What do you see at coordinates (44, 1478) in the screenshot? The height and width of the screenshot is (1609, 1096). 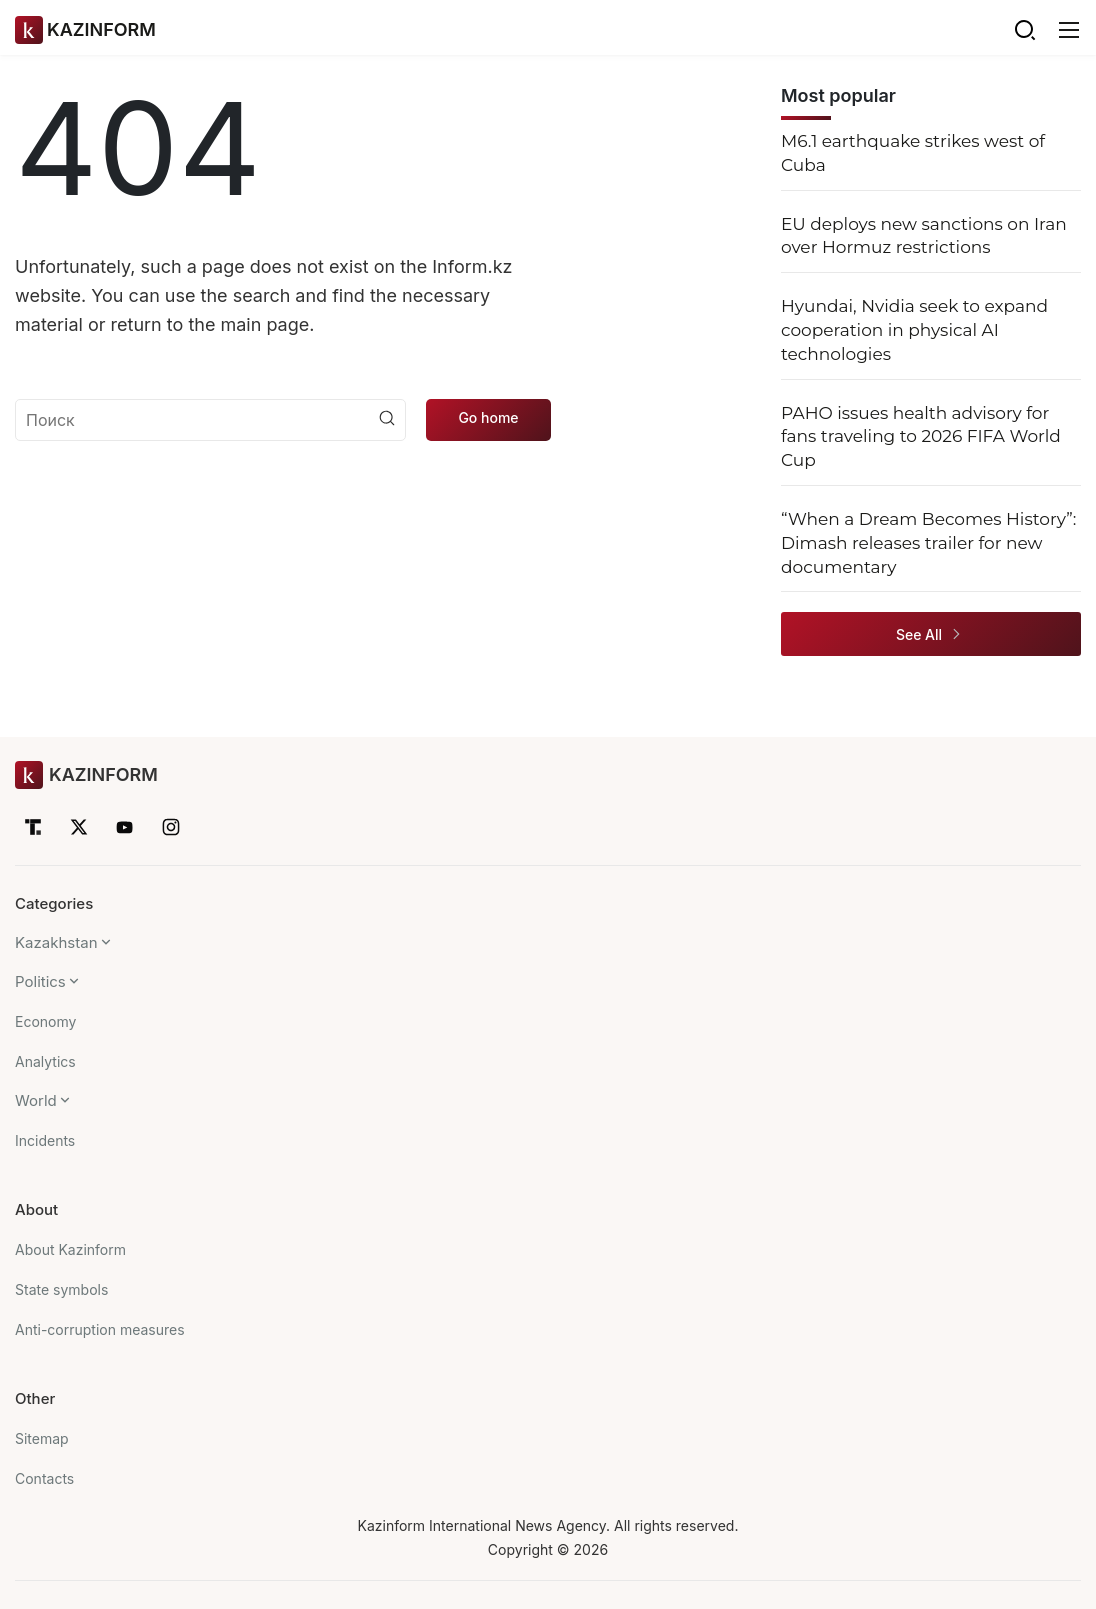 I see `Contacts` at bounding box center [44, 1478].